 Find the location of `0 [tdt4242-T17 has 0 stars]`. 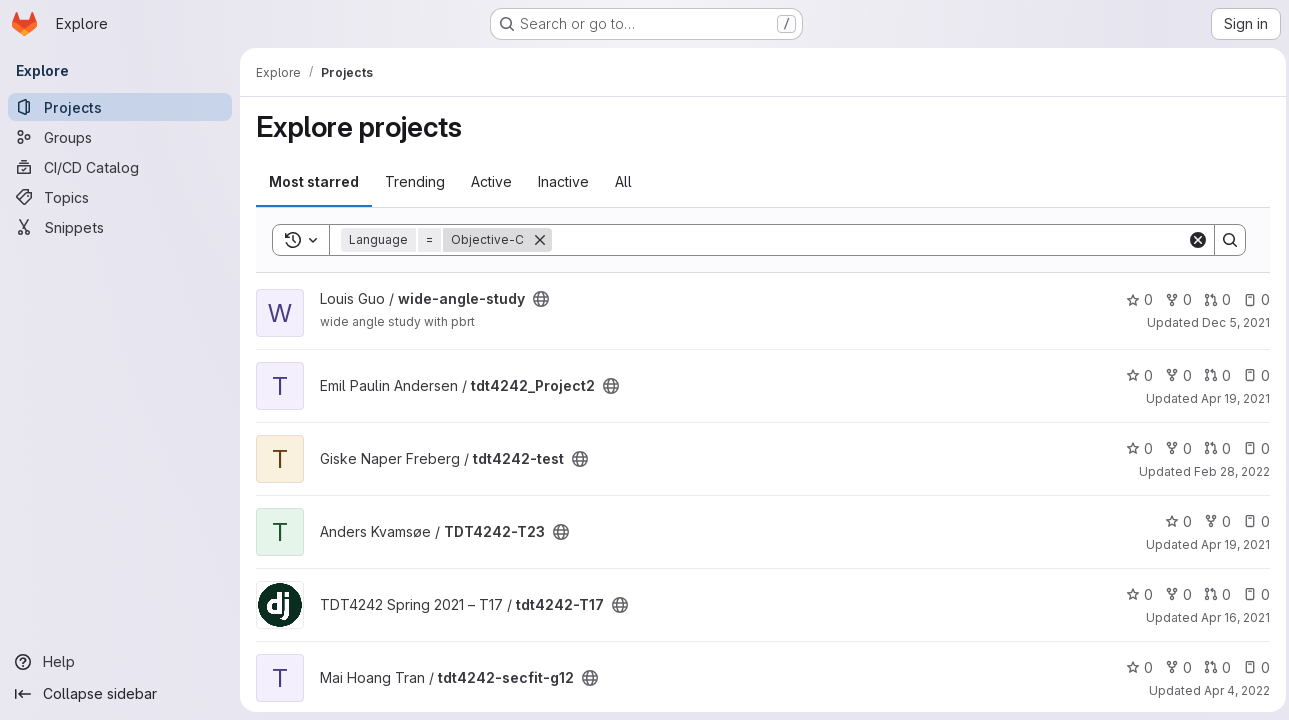

0 [tdt4242-T17 has 0 stars] is located at coordinates (1134, 594).